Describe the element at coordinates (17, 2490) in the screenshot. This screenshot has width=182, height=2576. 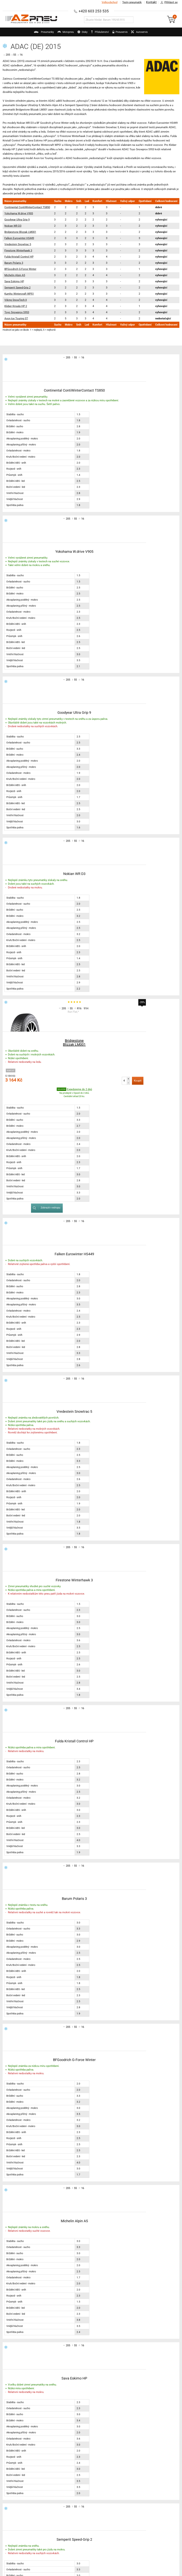
I see `Katalog pneumatik` at that location.